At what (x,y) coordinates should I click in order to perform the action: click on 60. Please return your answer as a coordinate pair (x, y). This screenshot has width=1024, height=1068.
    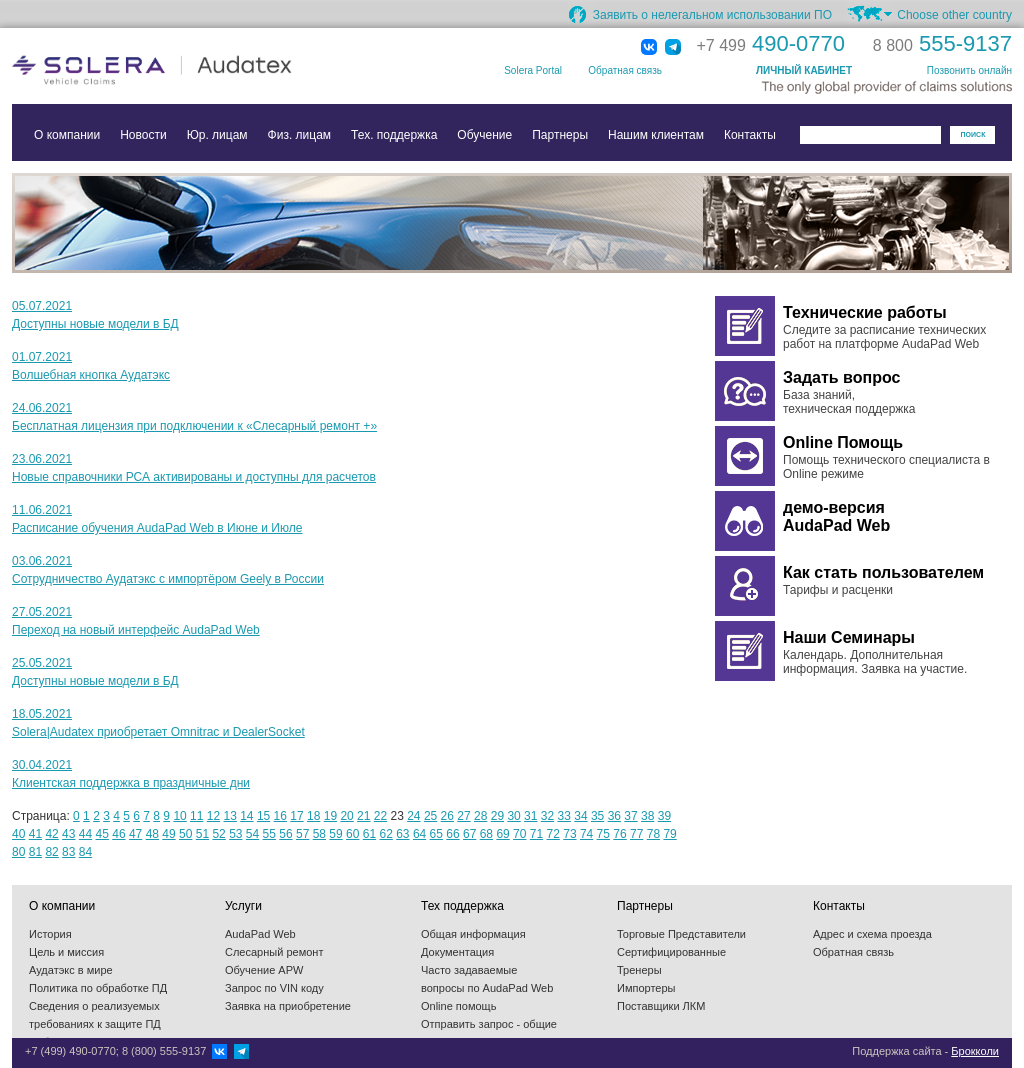
    Looking at the image, I should click on (352, 834).